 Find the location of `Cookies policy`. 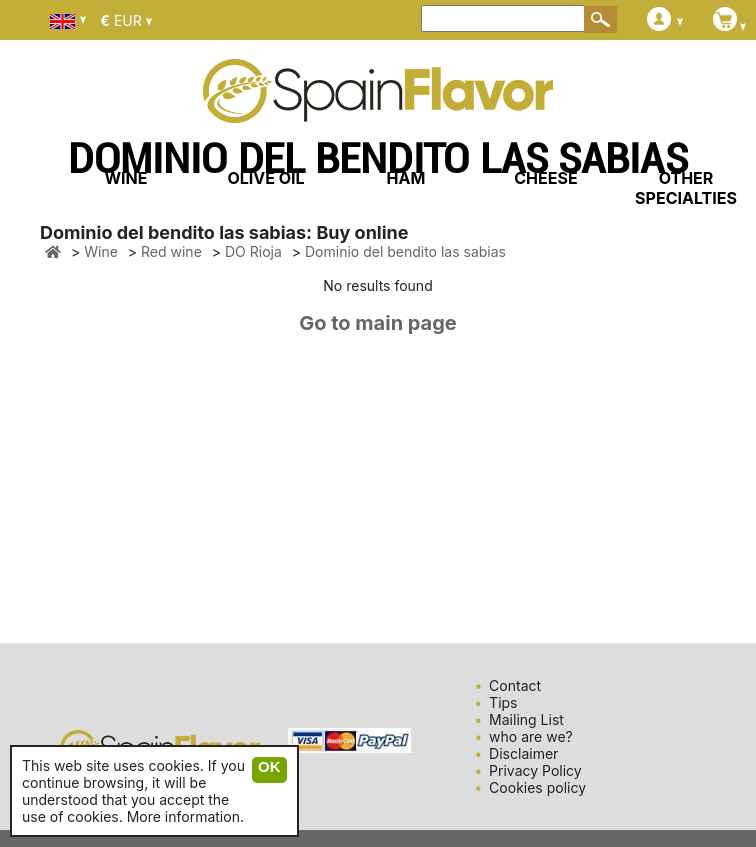

Cookies policy is located at coordinates (537, 787).